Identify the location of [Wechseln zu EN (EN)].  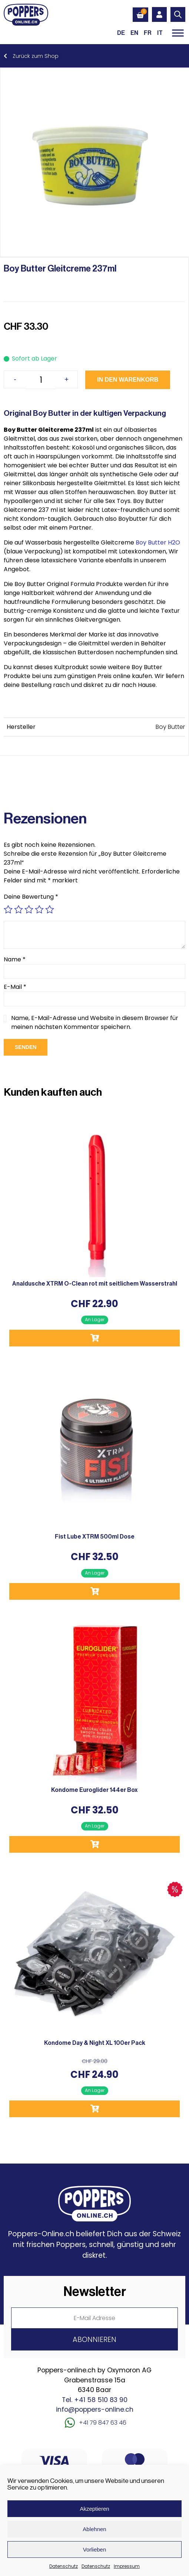
(134, 33).